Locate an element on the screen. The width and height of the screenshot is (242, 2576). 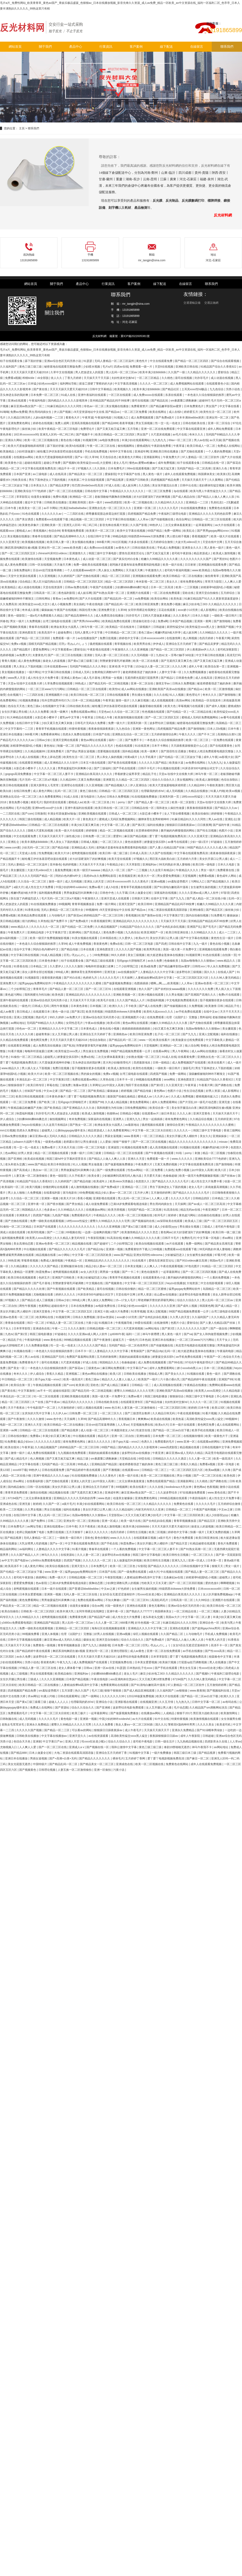
亚洲自啪 is located at coordinates (94, 1520).